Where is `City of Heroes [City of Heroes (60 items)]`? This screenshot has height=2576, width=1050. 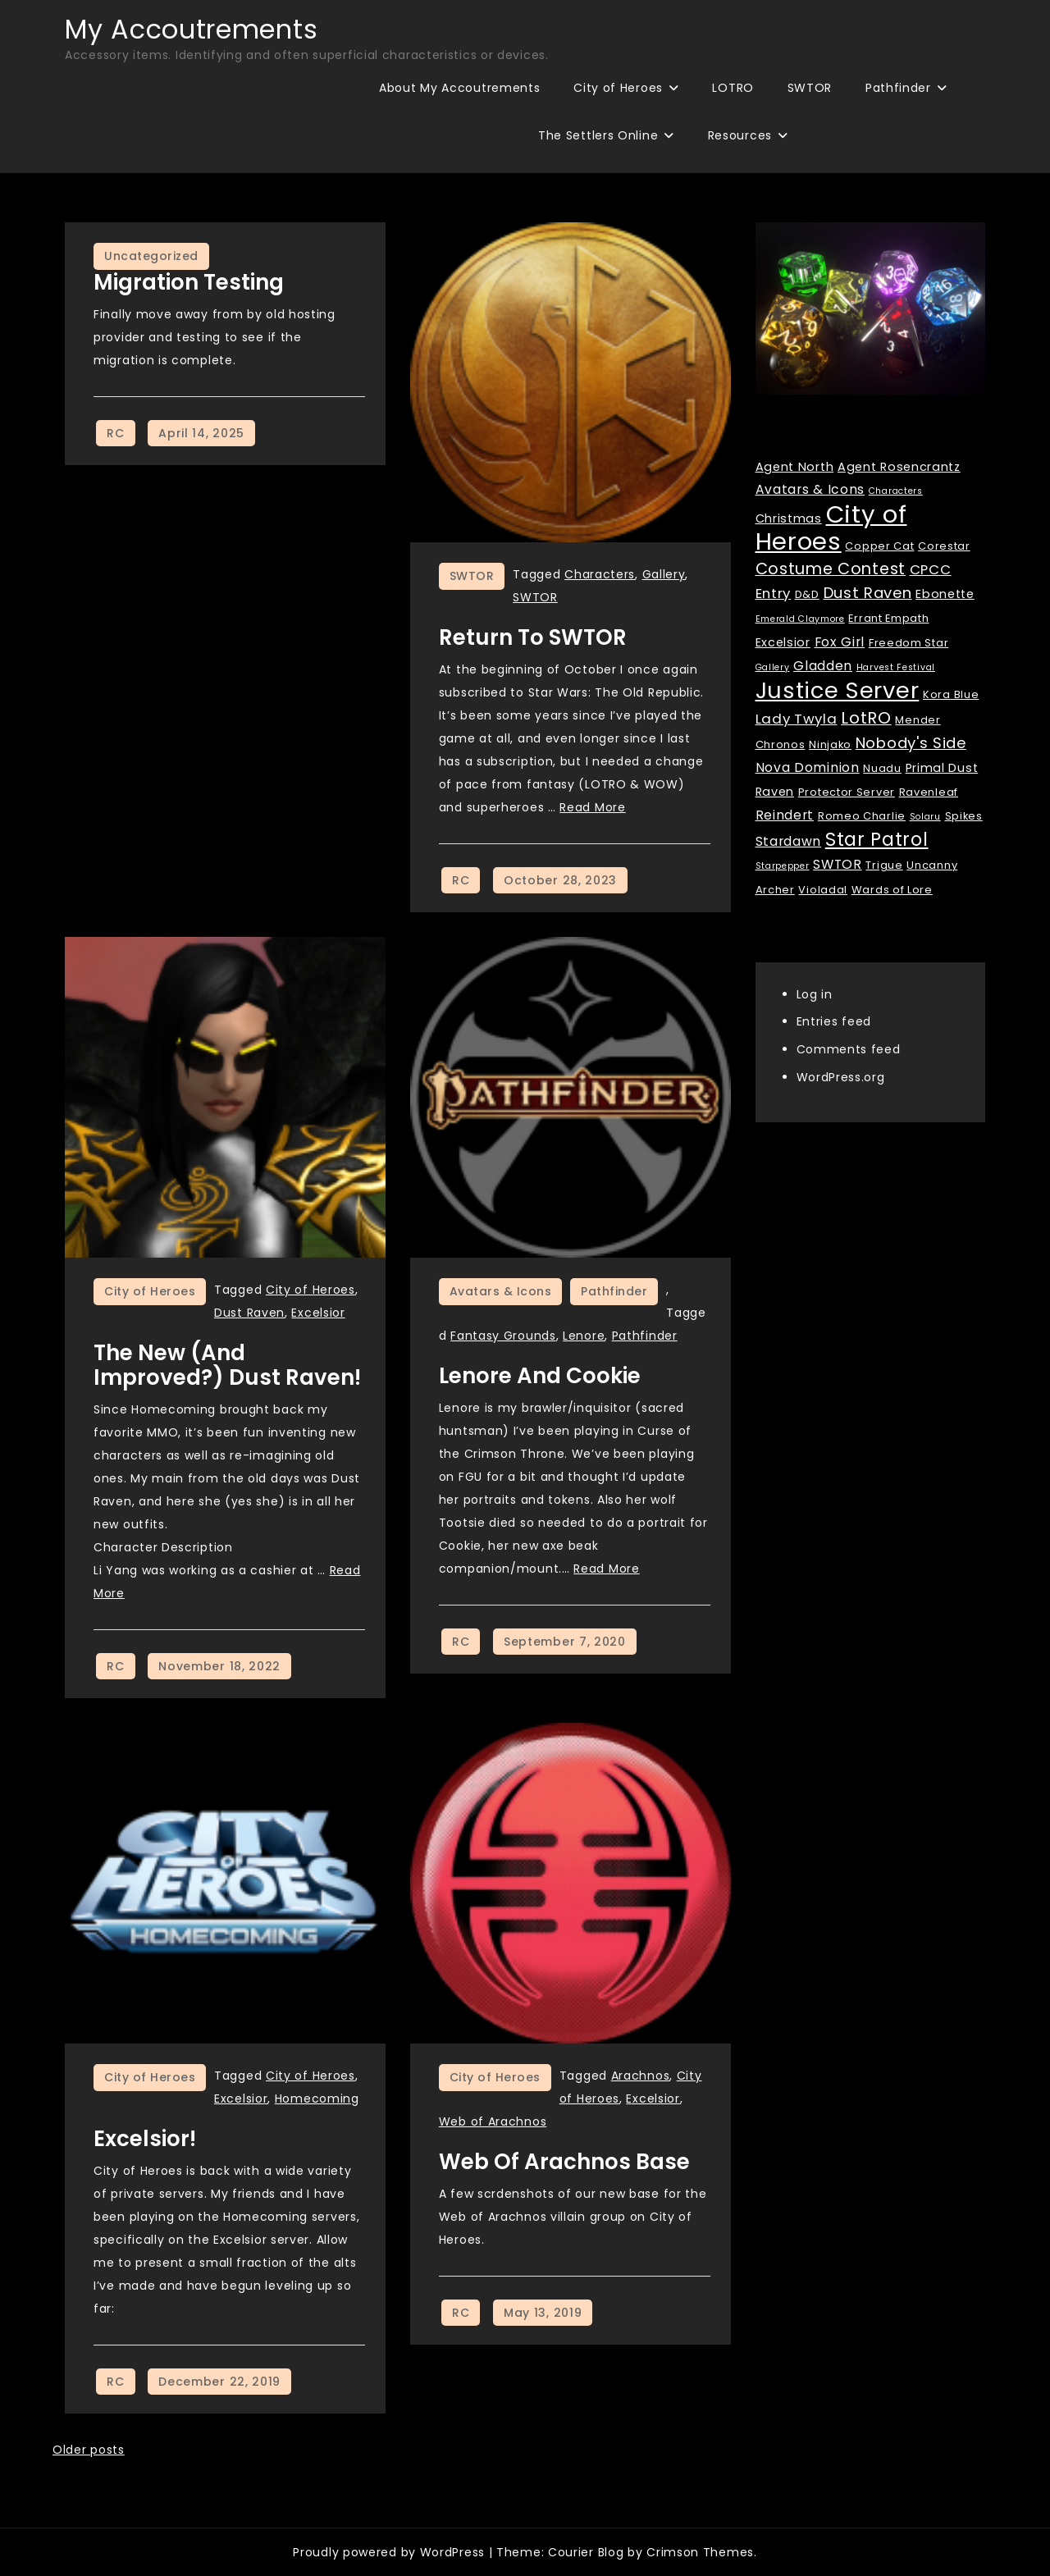
City of Heroes [City of Heroes (60 items)] is located at coordinates (831, 527).